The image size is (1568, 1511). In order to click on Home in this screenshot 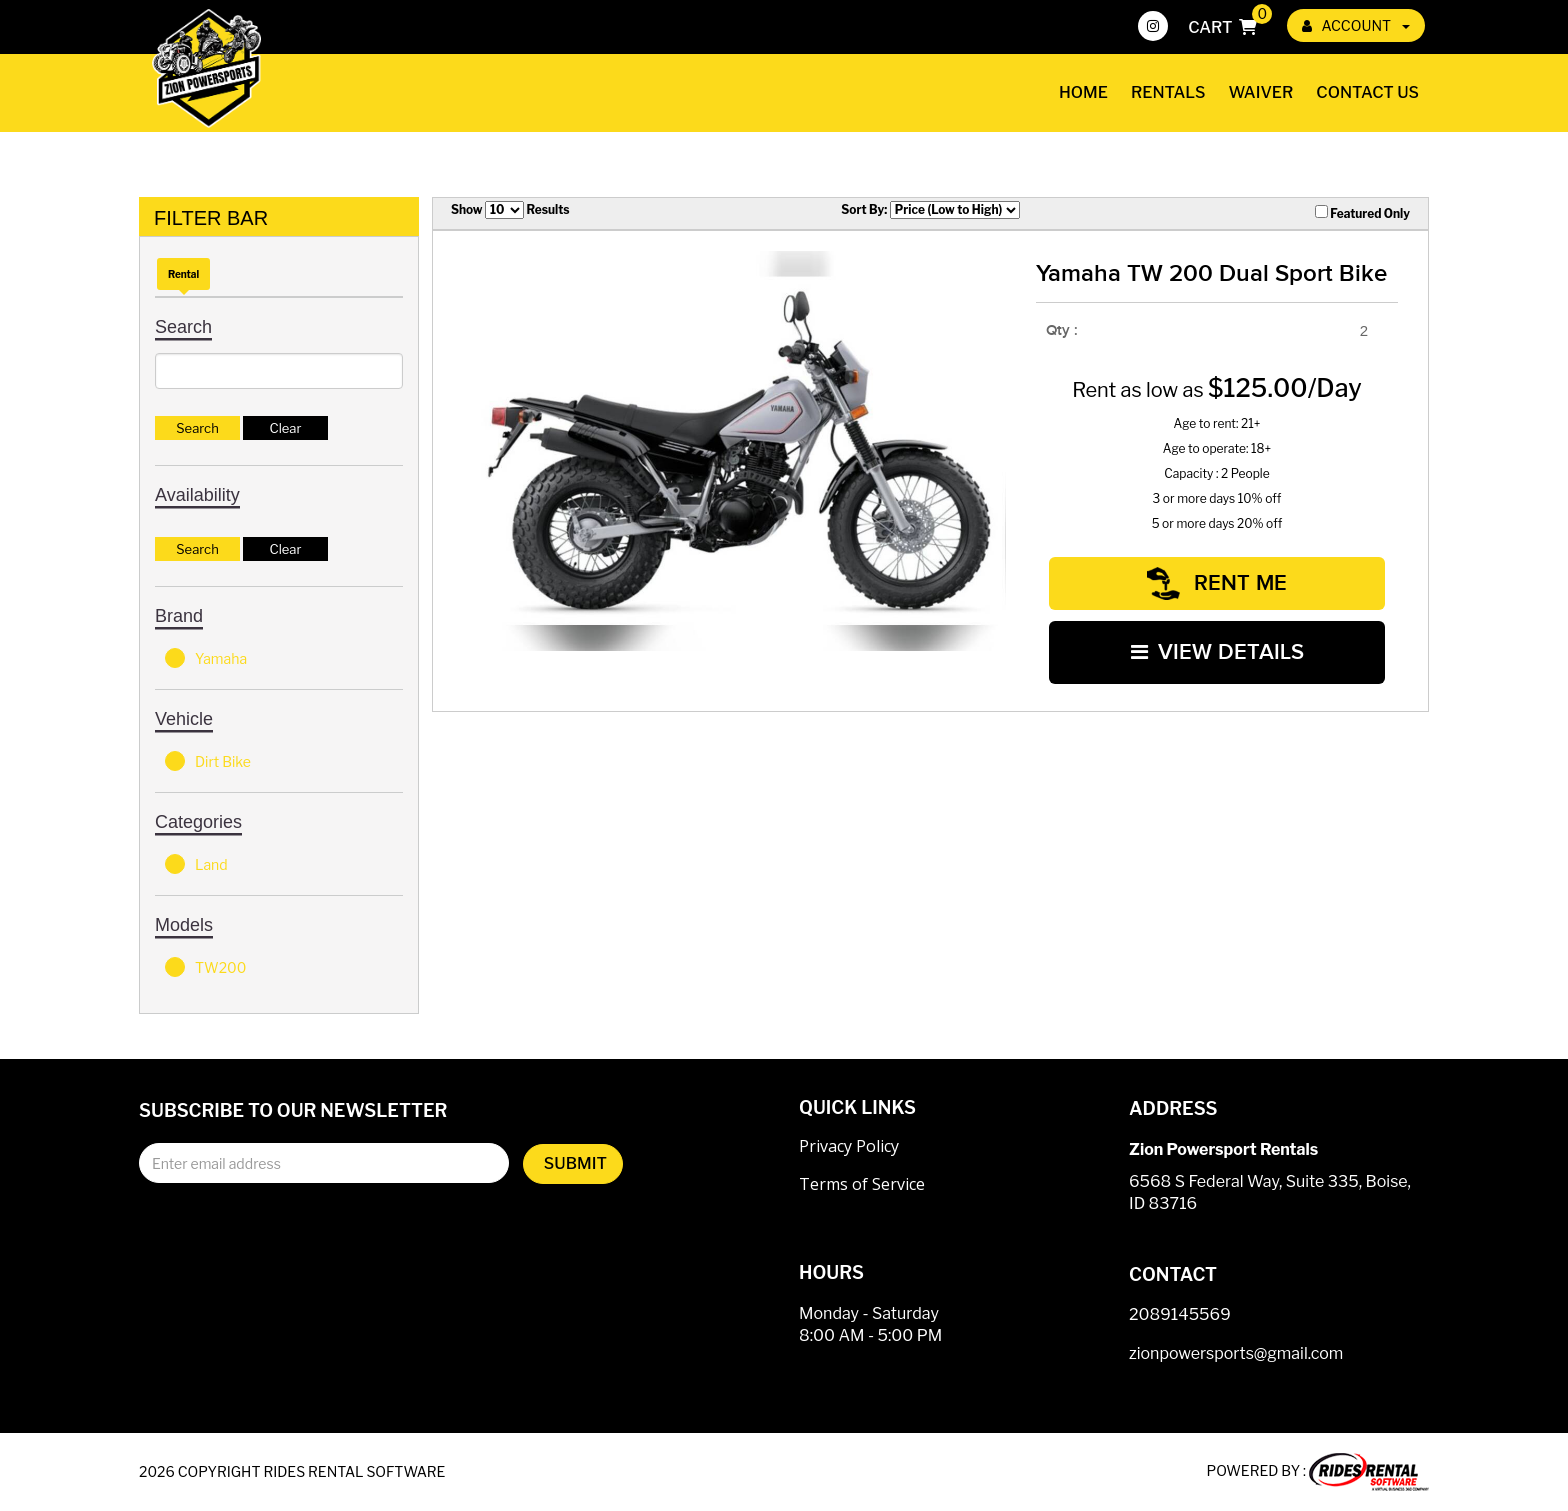, I will do `click(1083, 92)`.